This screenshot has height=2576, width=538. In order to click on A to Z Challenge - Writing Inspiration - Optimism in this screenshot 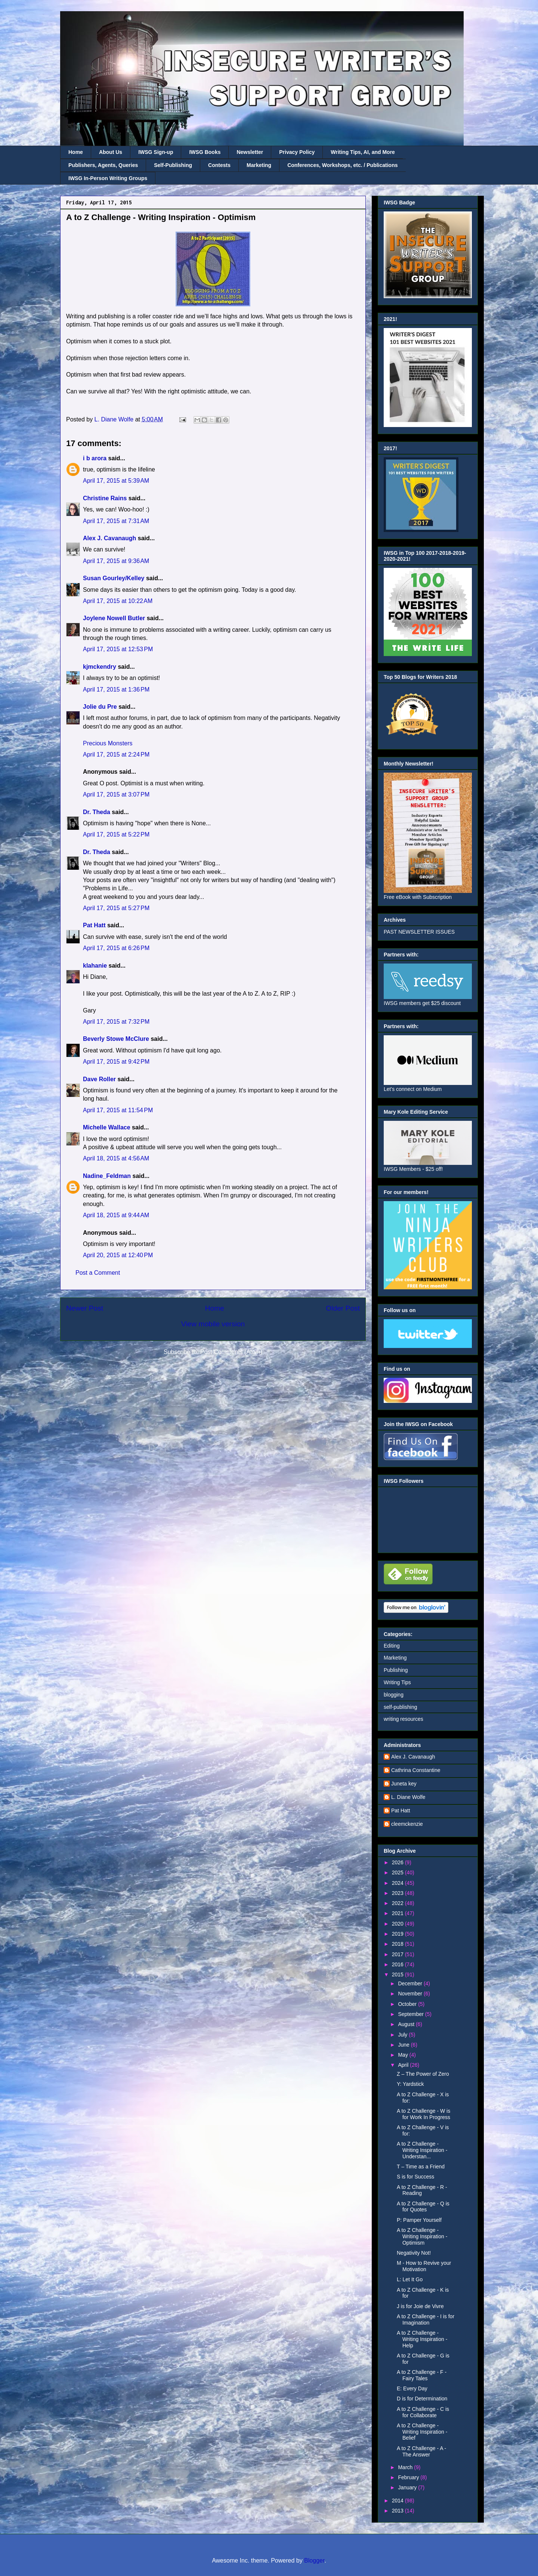, I will do `click(422, 2236)`.